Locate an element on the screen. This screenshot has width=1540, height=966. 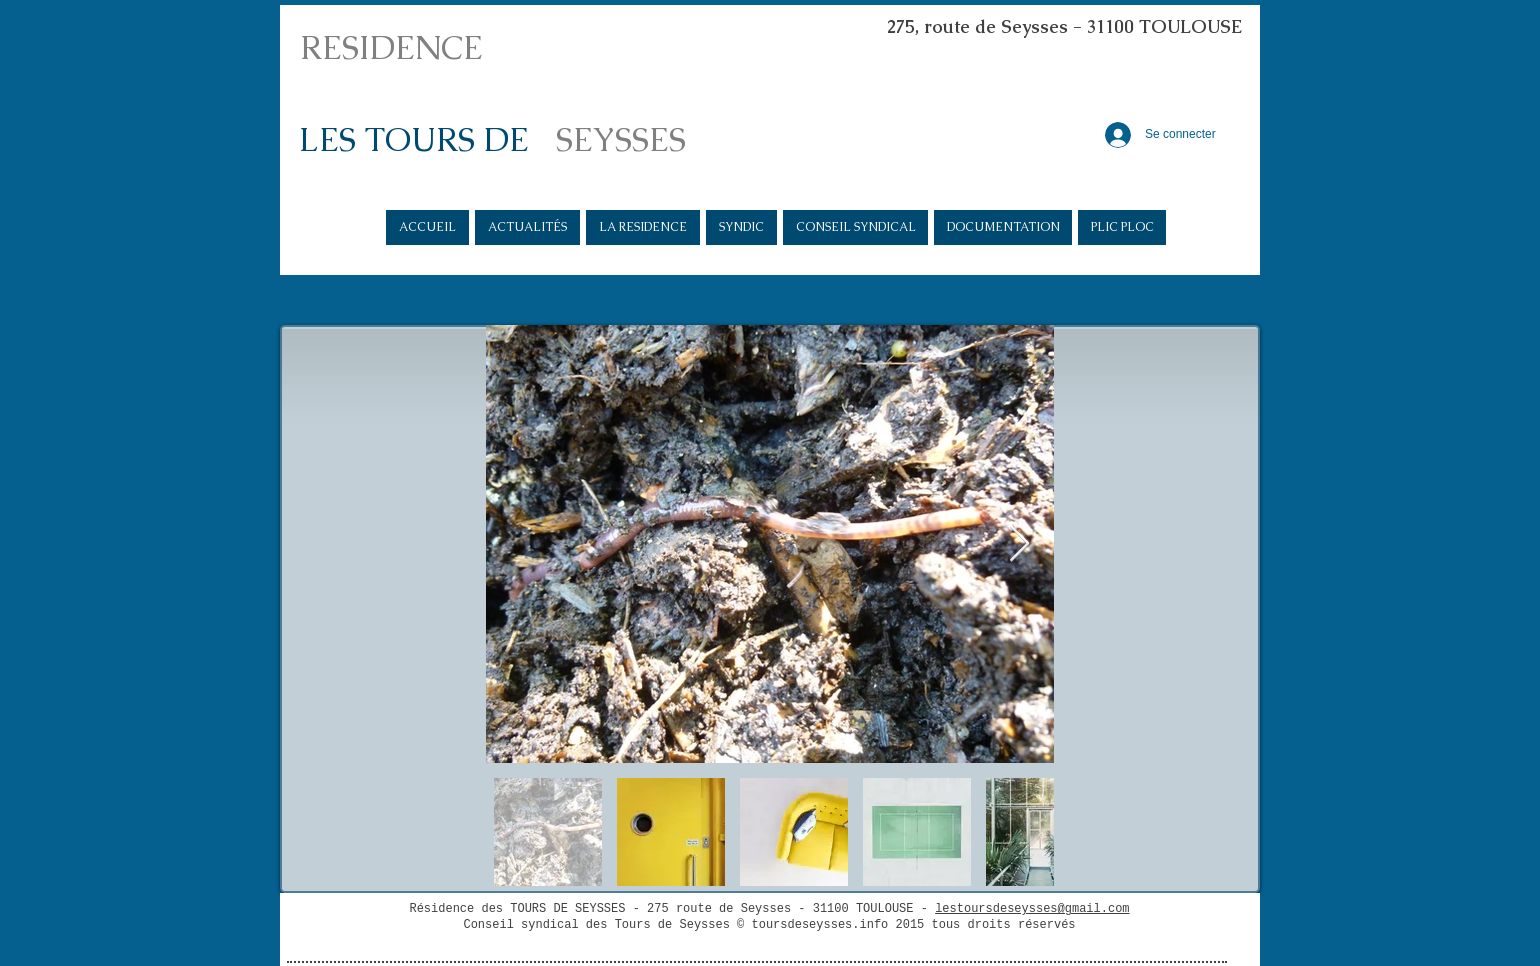
[Next Item] is located at coordinates (1019, 544).